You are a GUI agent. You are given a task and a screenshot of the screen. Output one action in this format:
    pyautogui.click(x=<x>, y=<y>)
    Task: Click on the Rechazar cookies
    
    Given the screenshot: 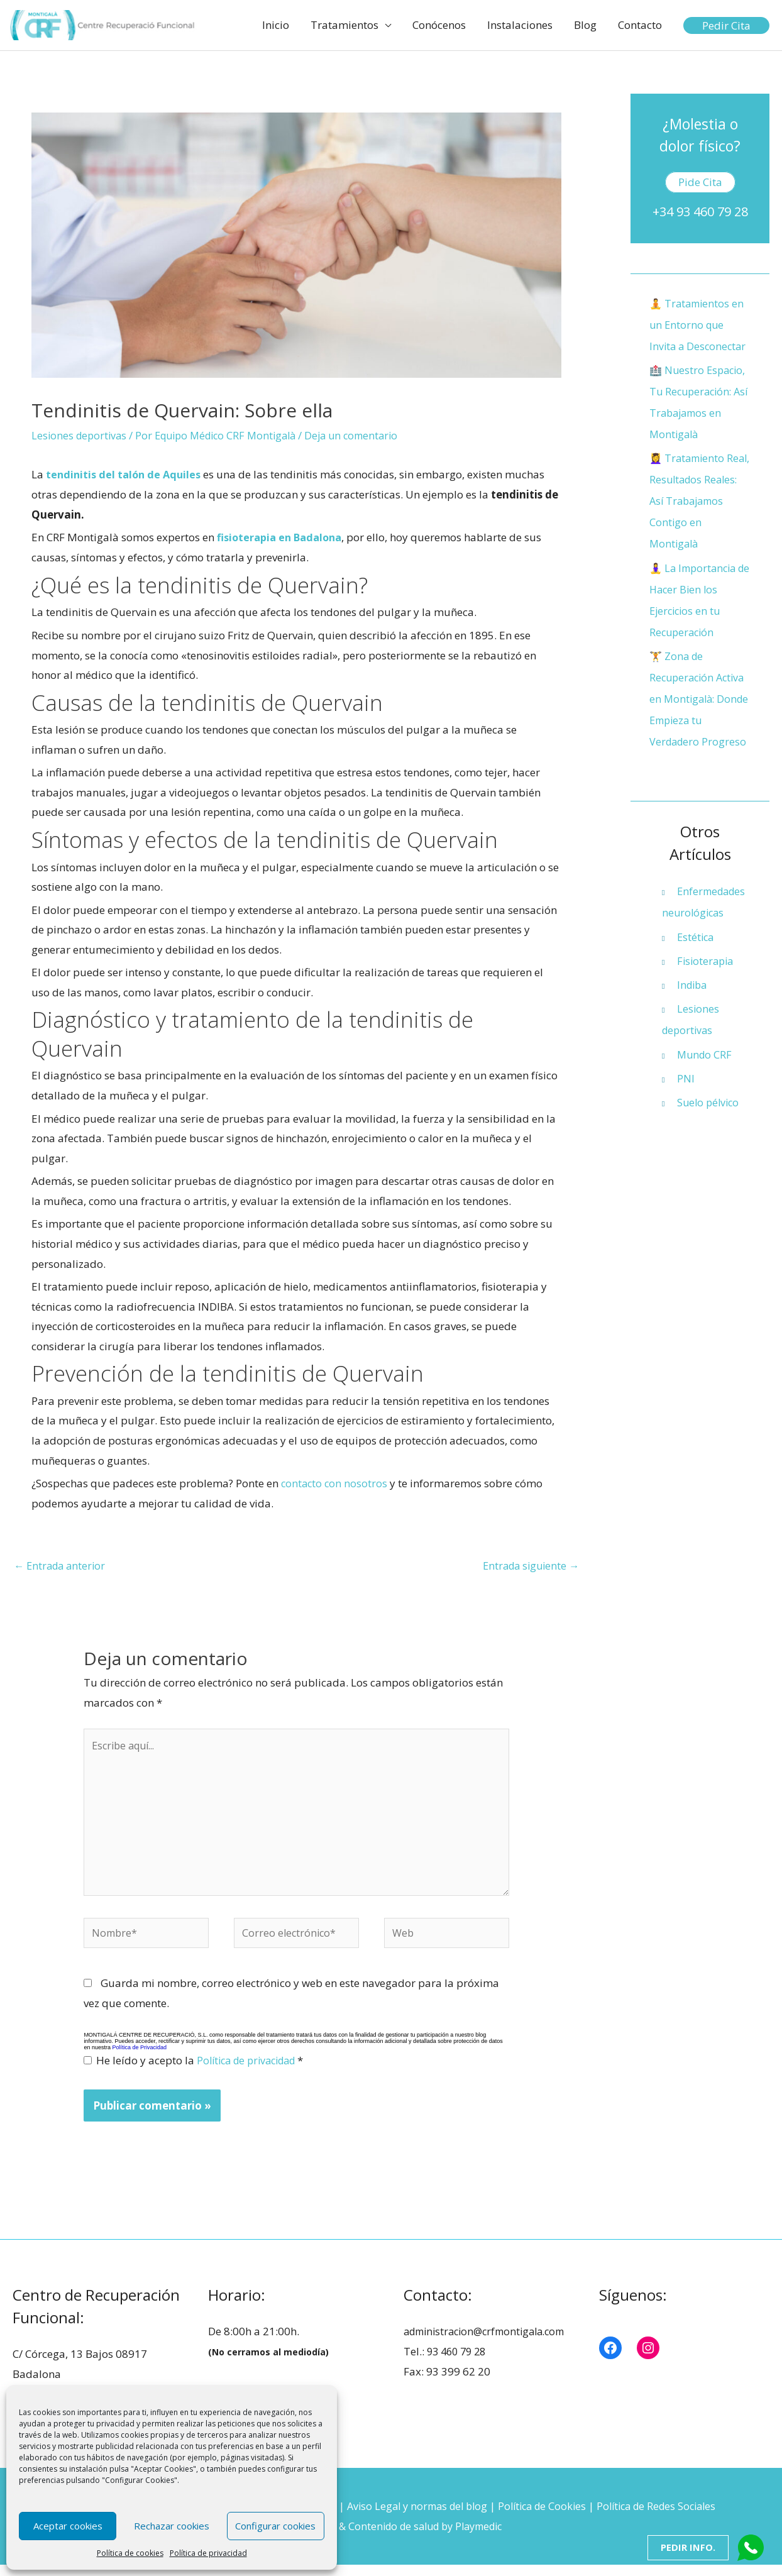 What is the action you would take?
    pyautogui.click(x=171, y=2525)
    